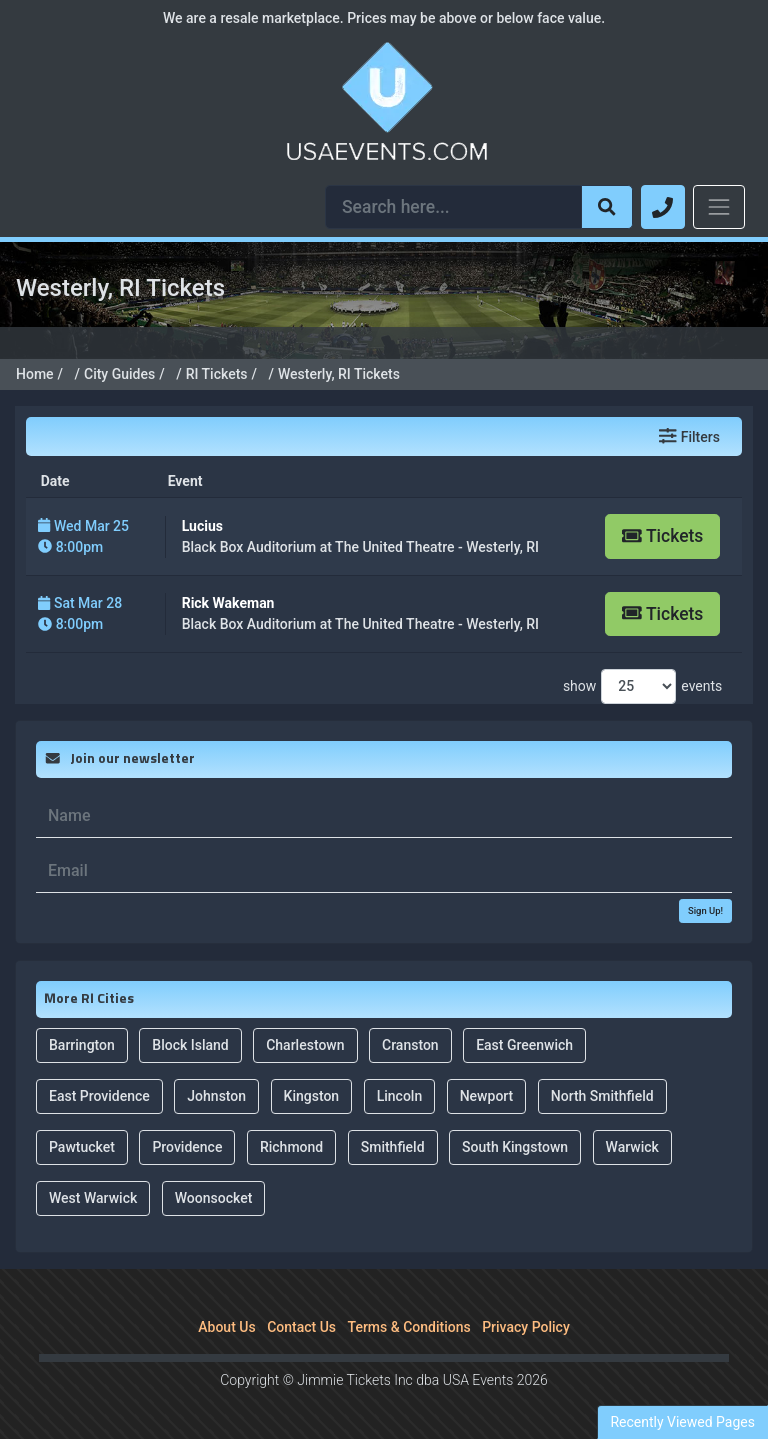  Describe the element at coordinates (82, 1045) in the screenshot. I see `Barrington` at that location.